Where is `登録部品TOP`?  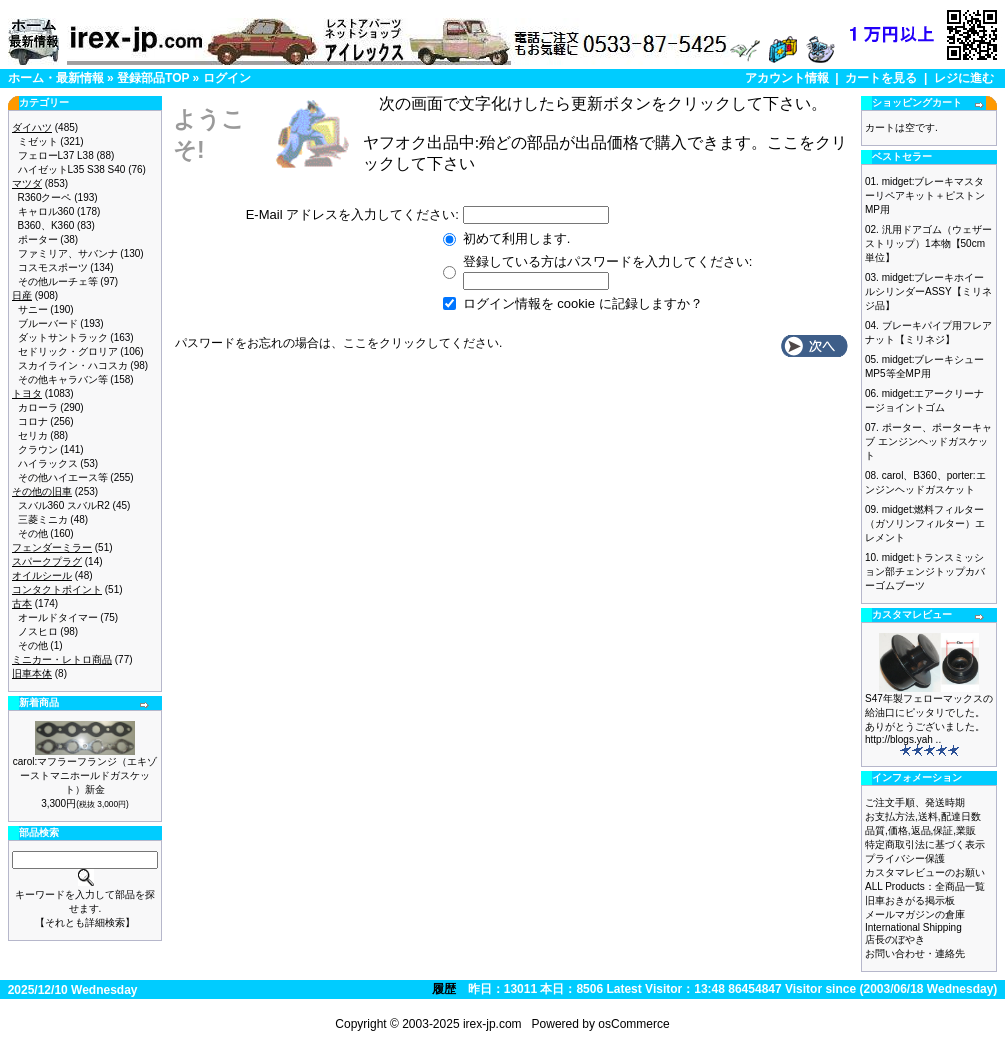
登録部品TOP is located at coordinates (153, 78).